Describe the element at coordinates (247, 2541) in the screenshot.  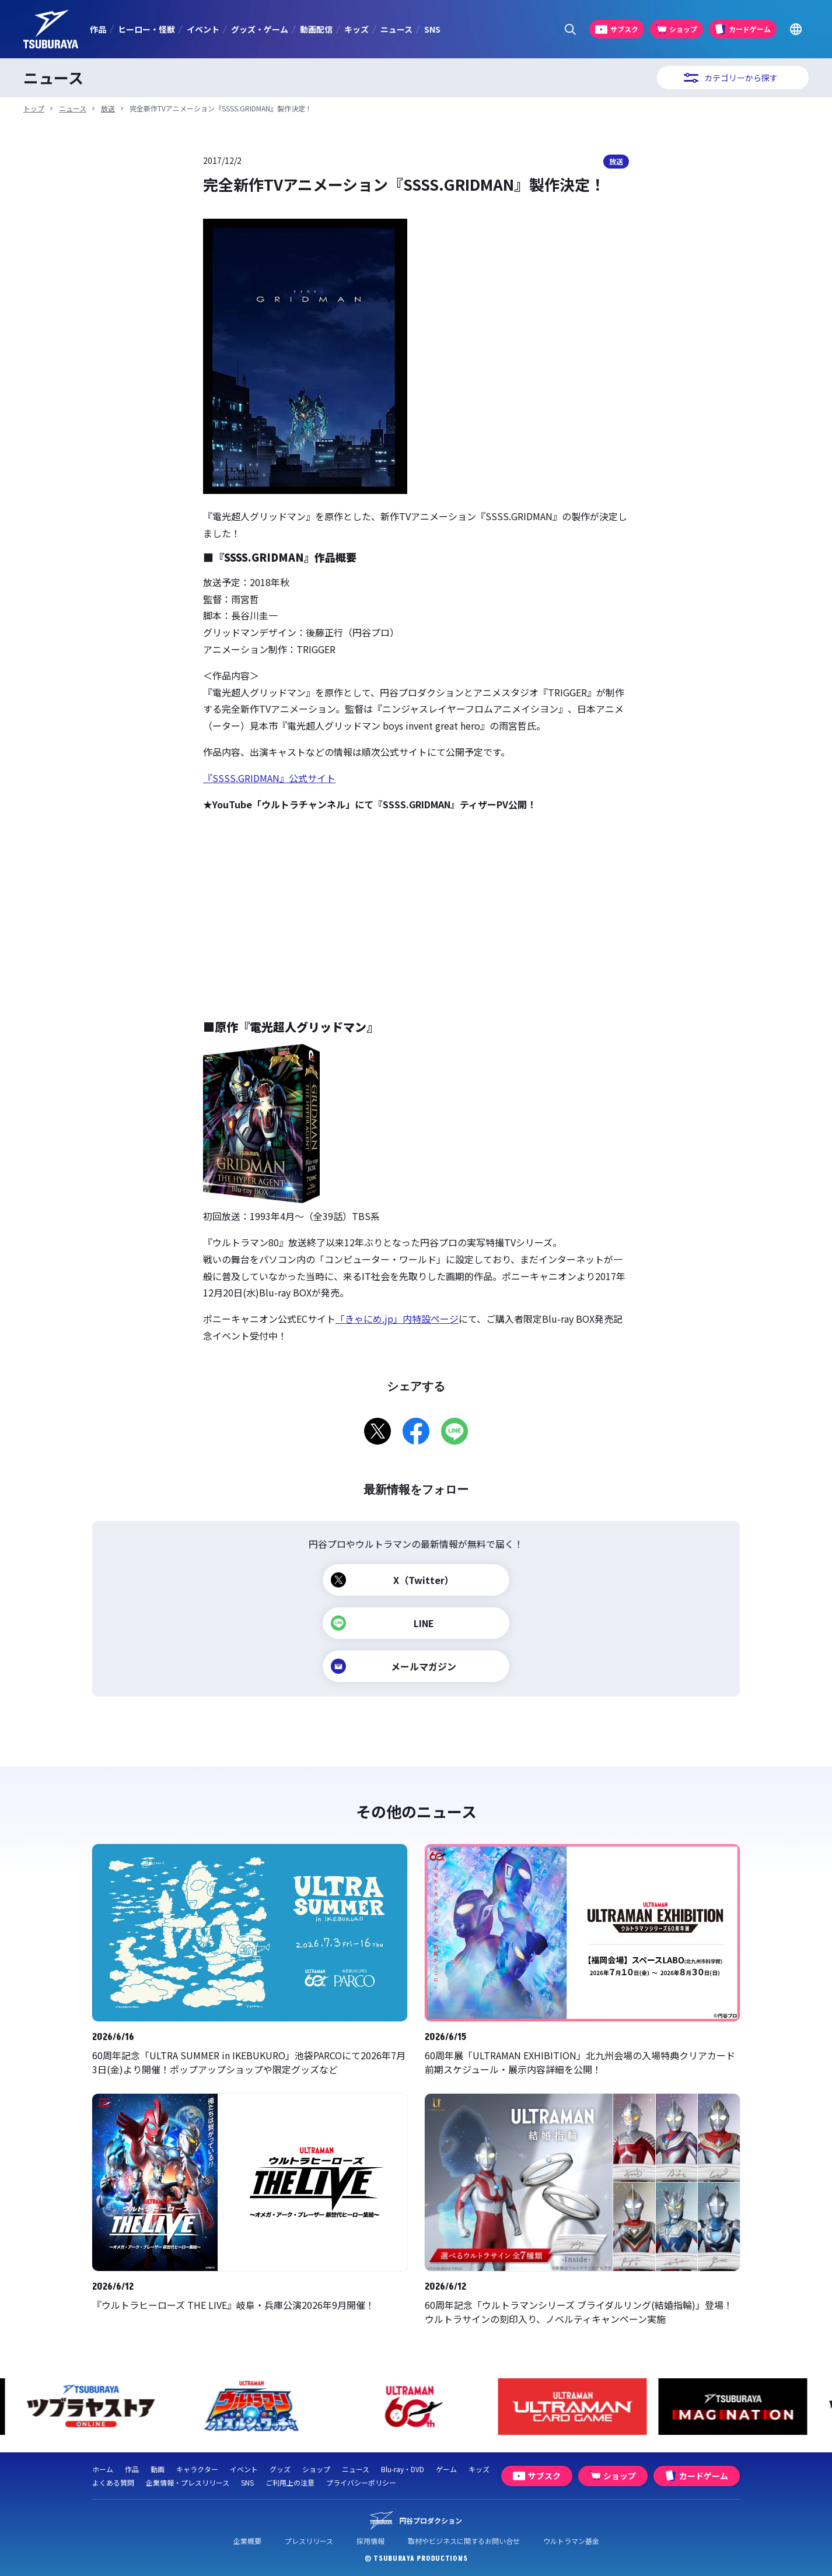
I see `企業概要` at that location.